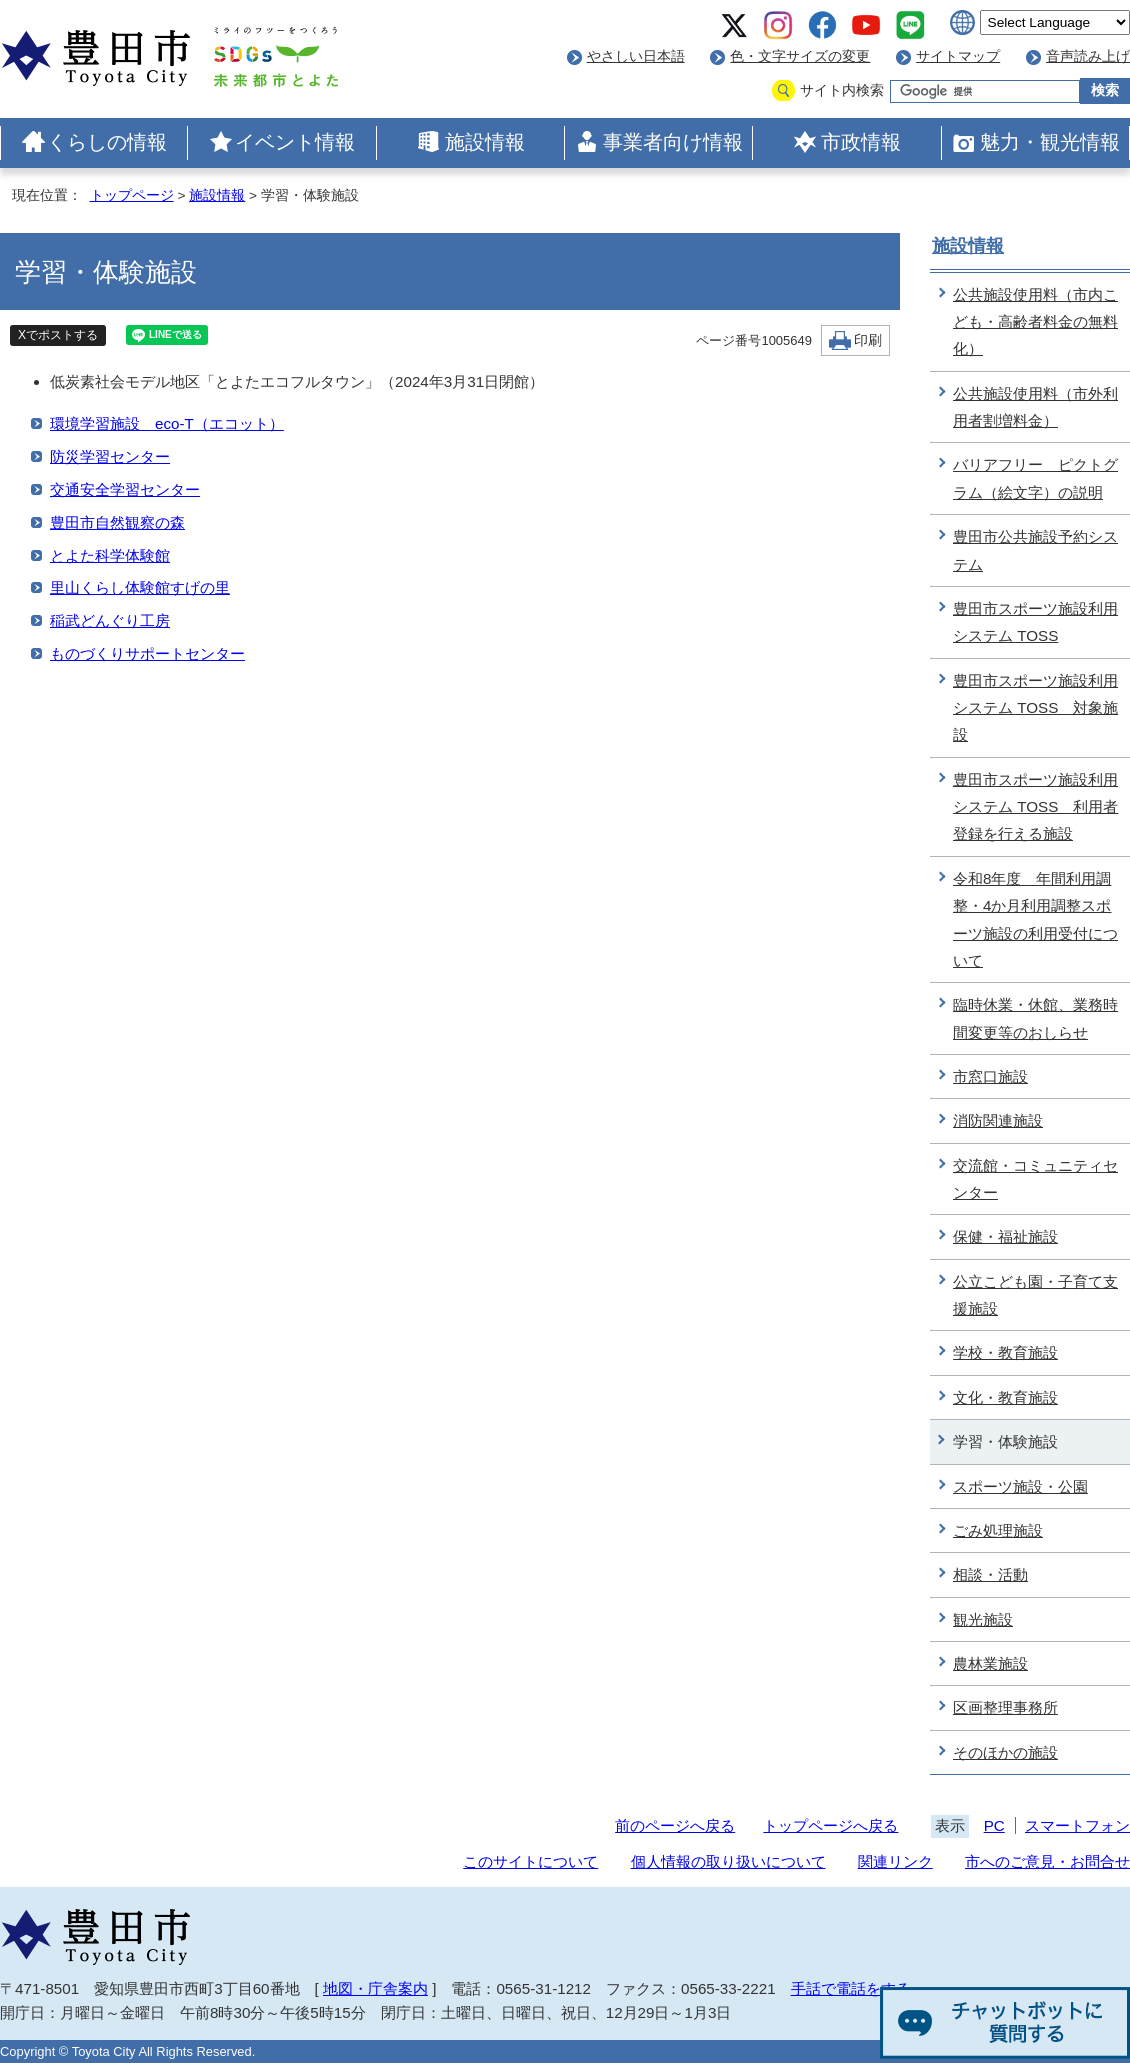  Describe the element at coordinates (842, 90) in the screenshot. I see `サイト内検索` at that location.